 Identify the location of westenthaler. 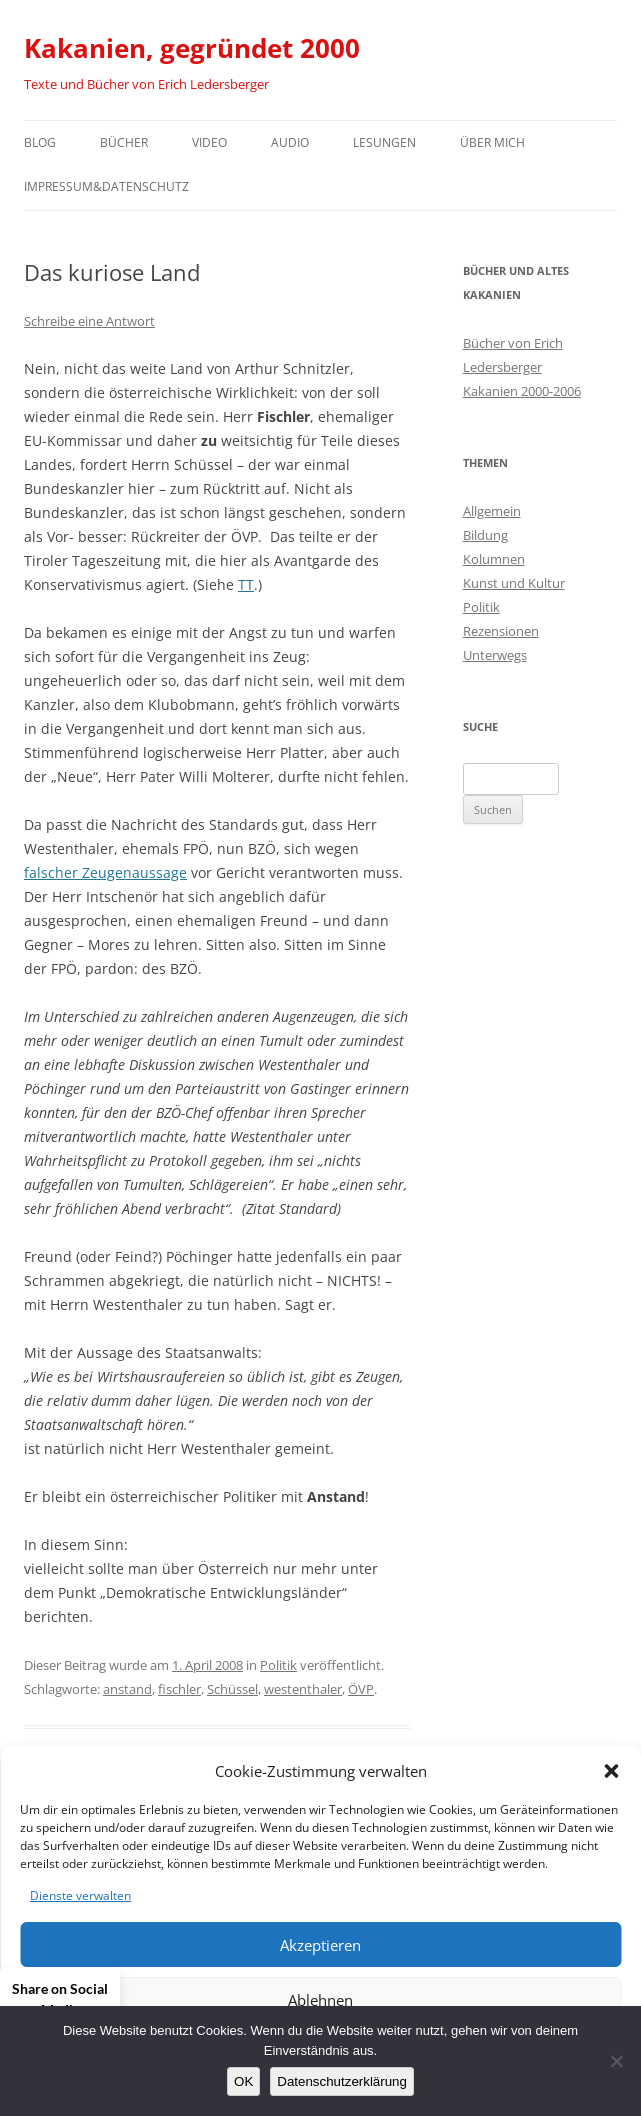
(303, 1689).